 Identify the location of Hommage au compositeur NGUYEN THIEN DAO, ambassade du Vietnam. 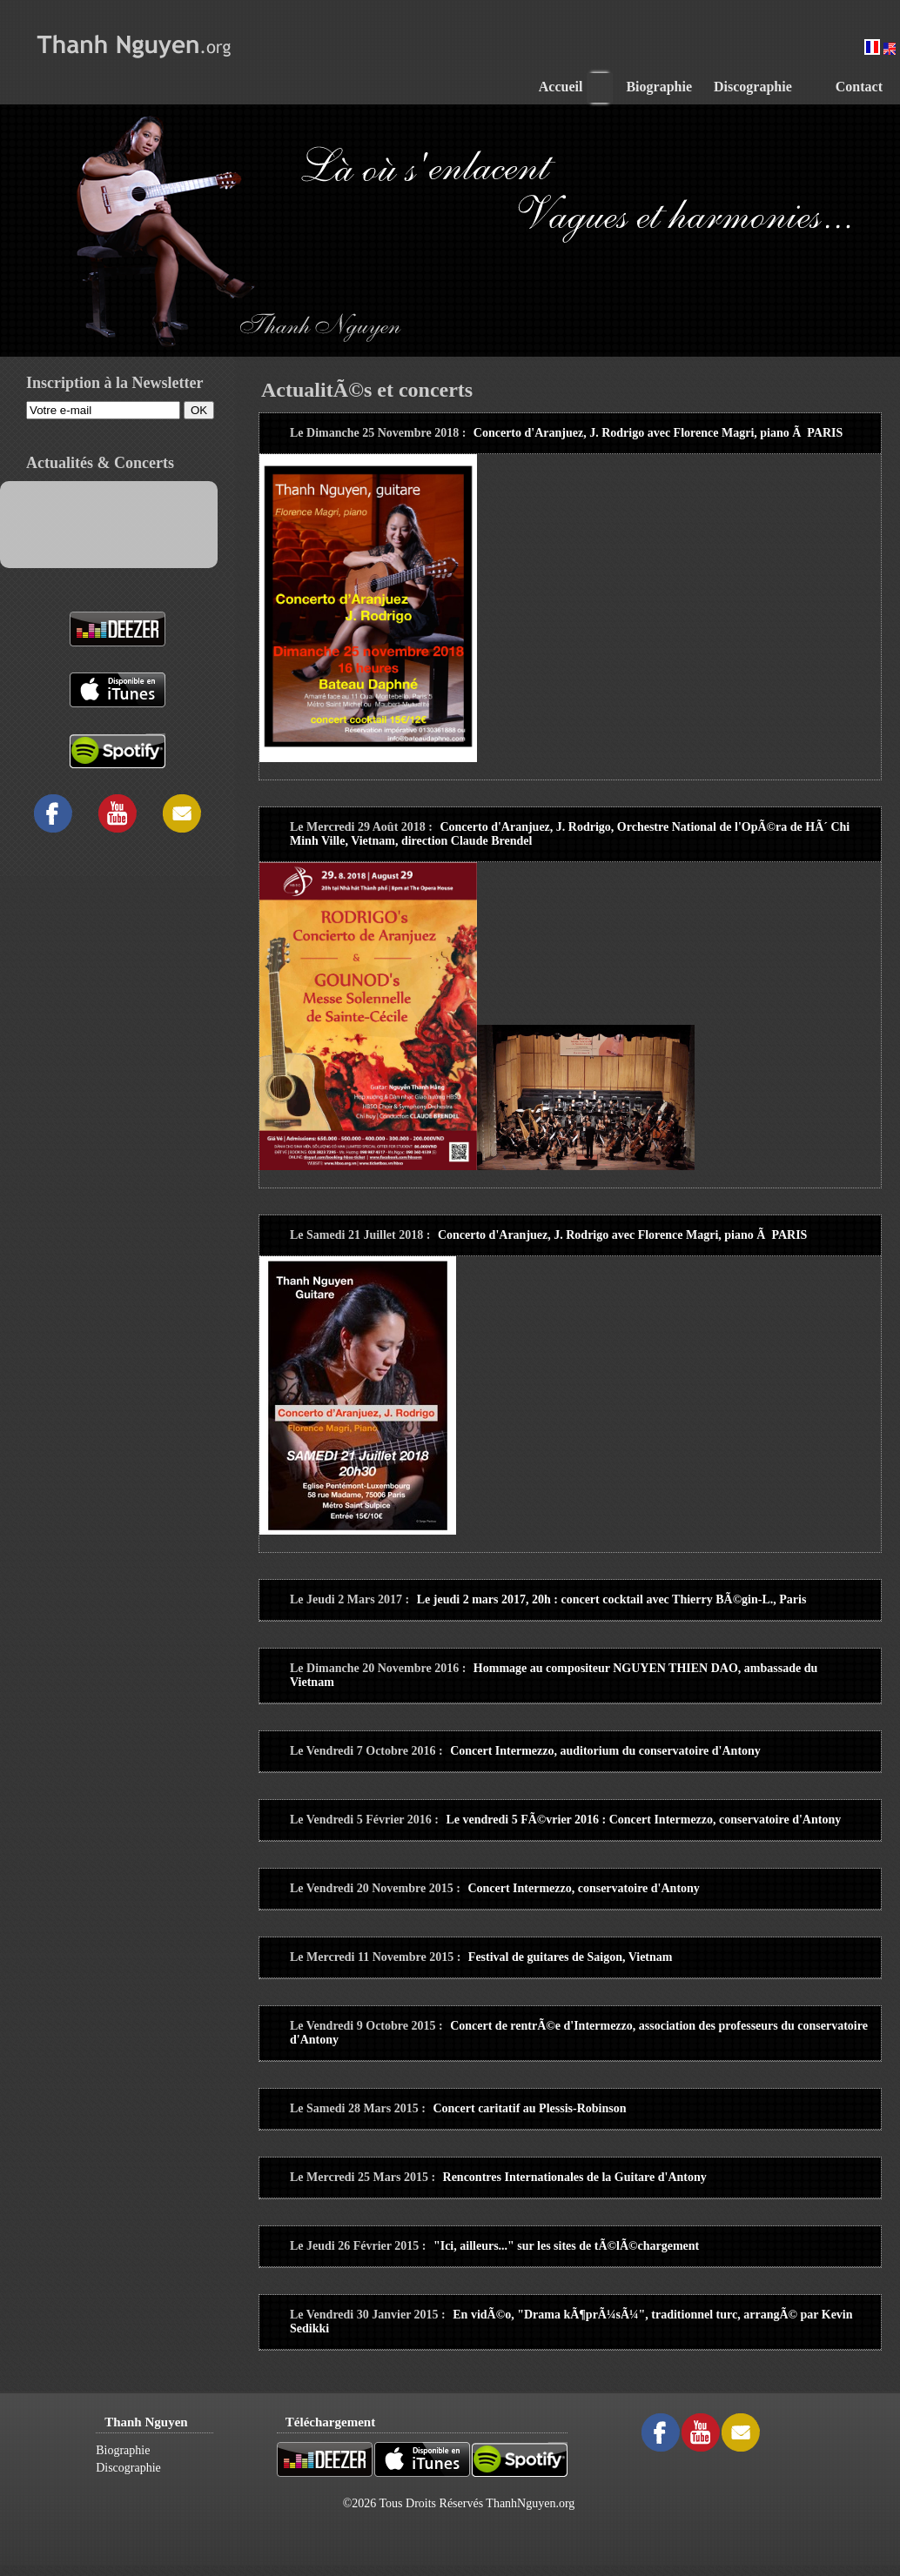
(553, 1675).